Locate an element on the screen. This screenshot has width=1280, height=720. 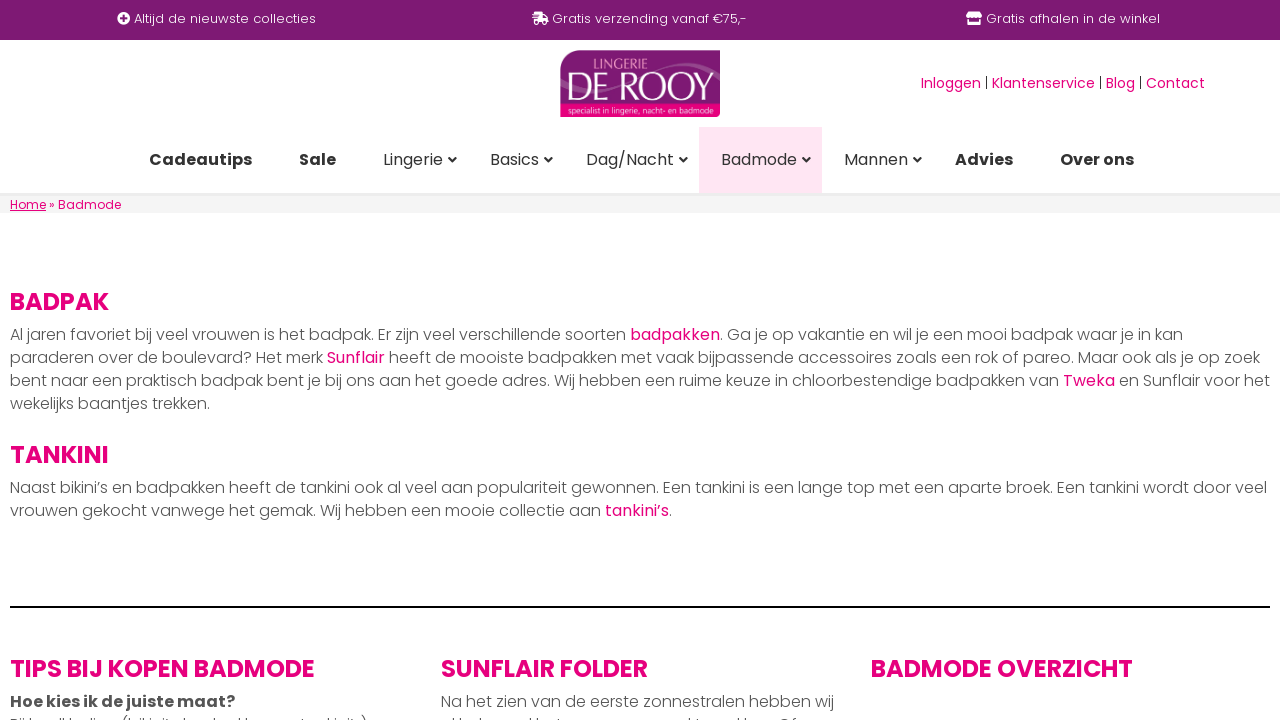
Klantenservice is located at coordinates (1043, 83).